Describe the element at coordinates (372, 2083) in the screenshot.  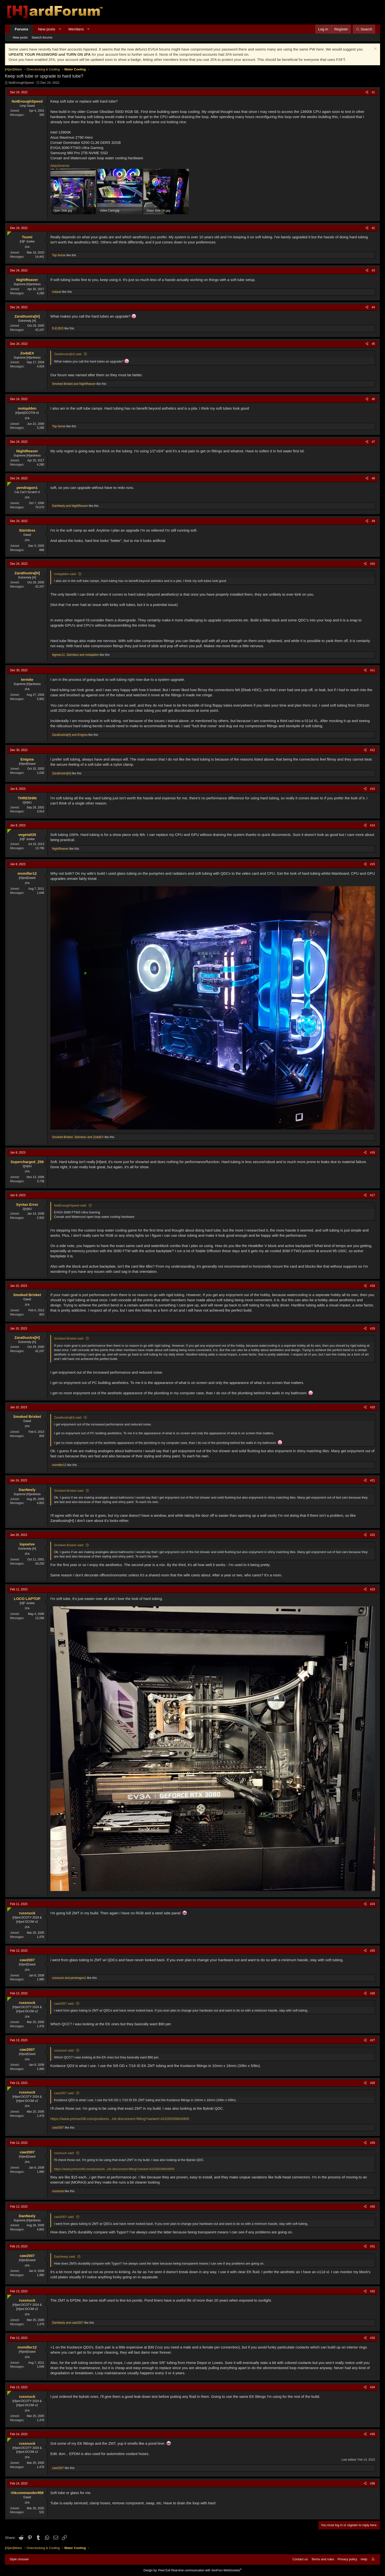
I see `#28` at that location.